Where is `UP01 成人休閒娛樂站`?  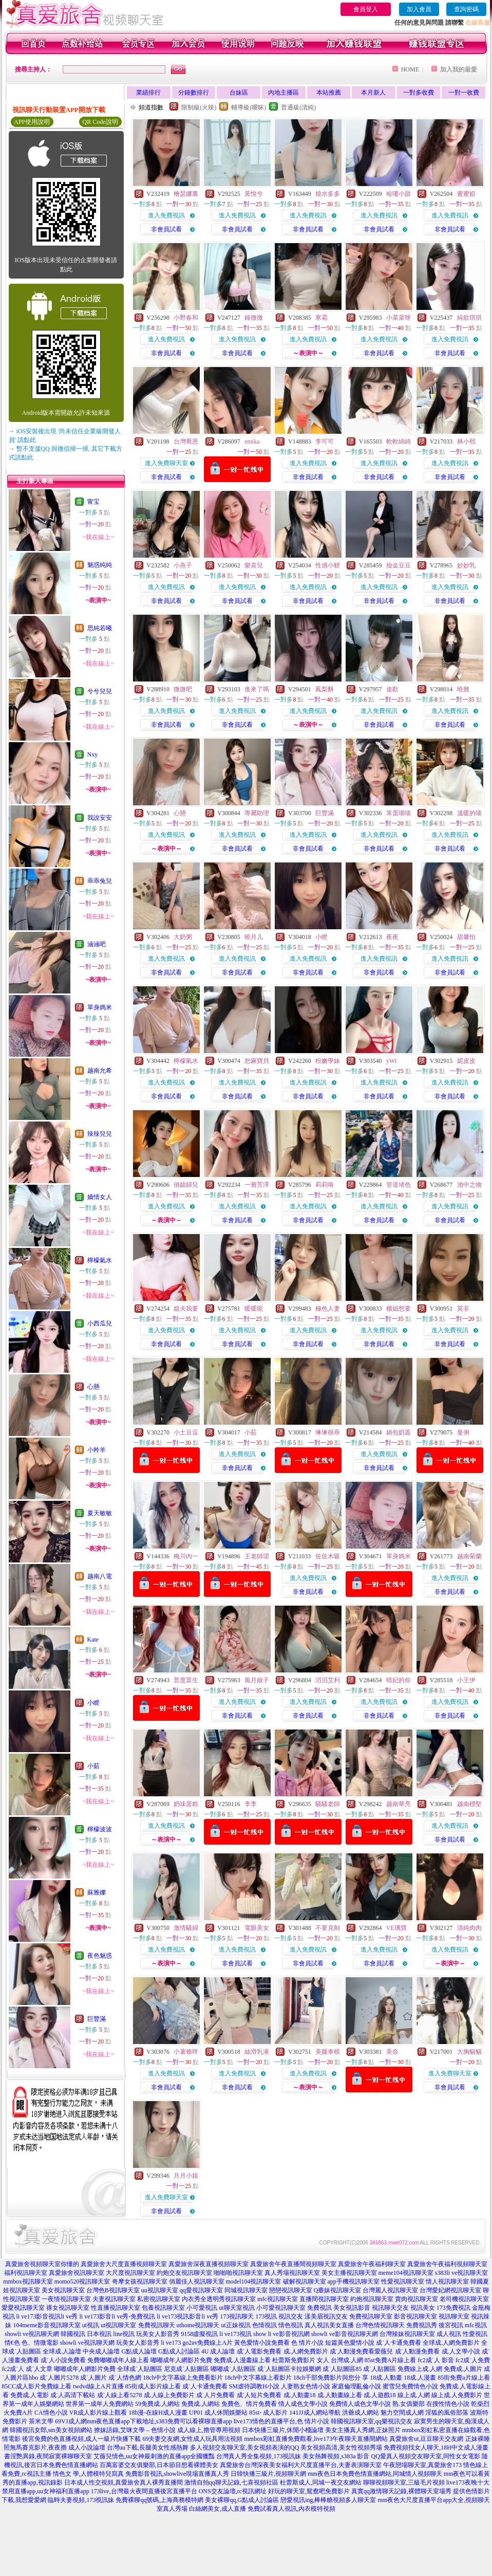 UP01 成人休閒娛樂站 is located at coordinates (218, 2412).